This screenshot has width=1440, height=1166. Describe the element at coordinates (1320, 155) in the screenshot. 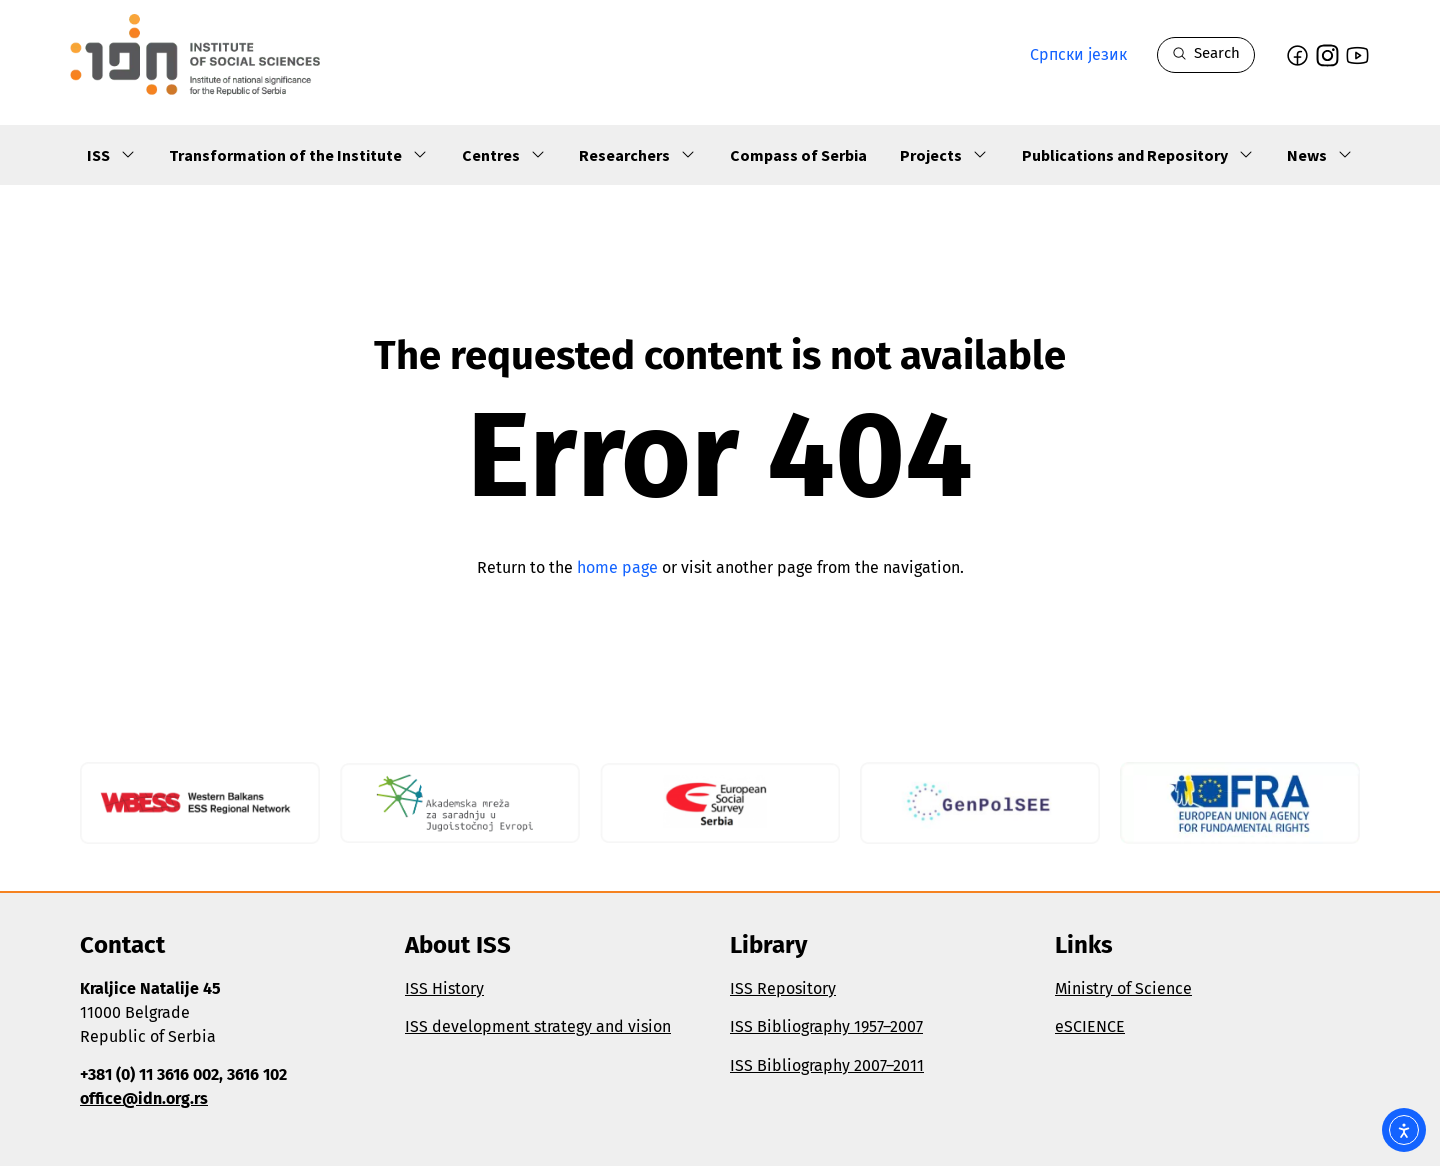

I see `News` at that location.